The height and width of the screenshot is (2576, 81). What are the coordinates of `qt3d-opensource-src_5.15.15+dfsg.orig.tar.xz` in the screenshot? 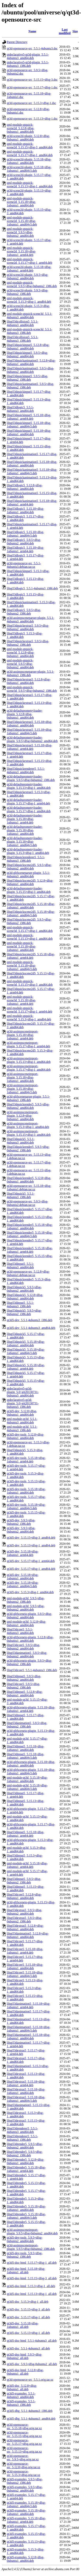 It's located at (24, 2434).